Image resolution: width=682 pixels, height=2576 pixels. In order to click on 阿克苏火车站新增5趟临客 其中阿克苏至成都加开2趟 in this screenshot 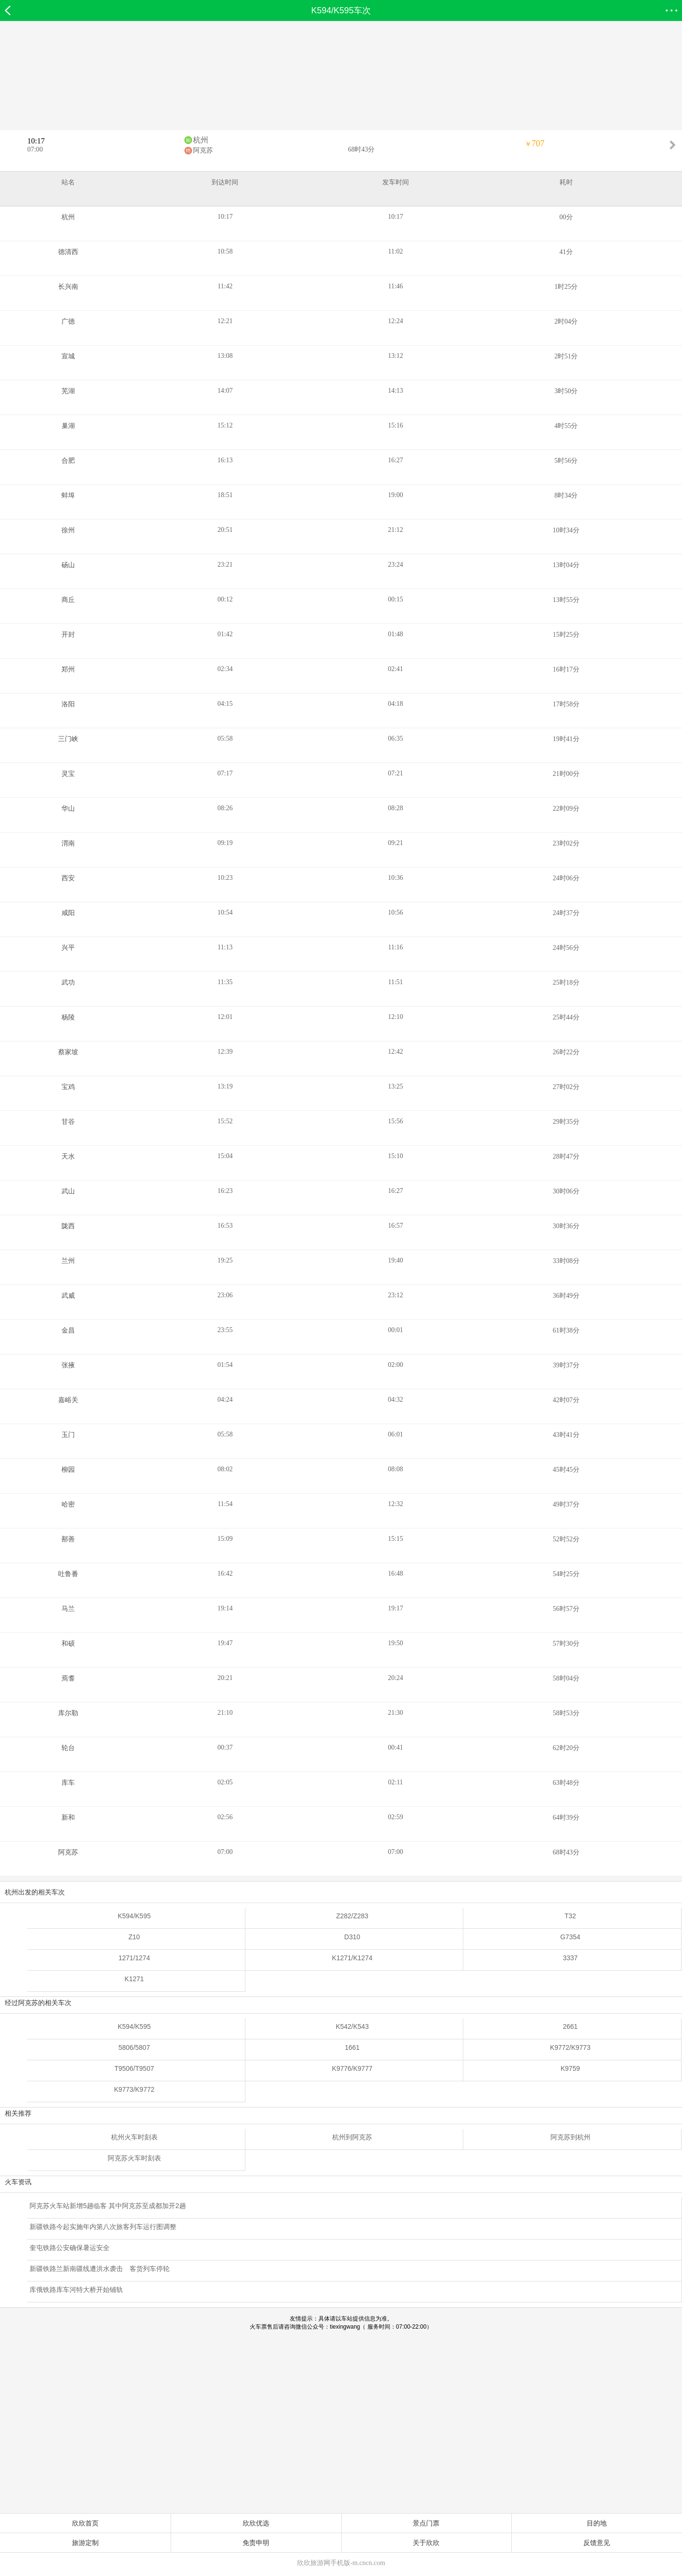, I will do `click(107, 2205)`.